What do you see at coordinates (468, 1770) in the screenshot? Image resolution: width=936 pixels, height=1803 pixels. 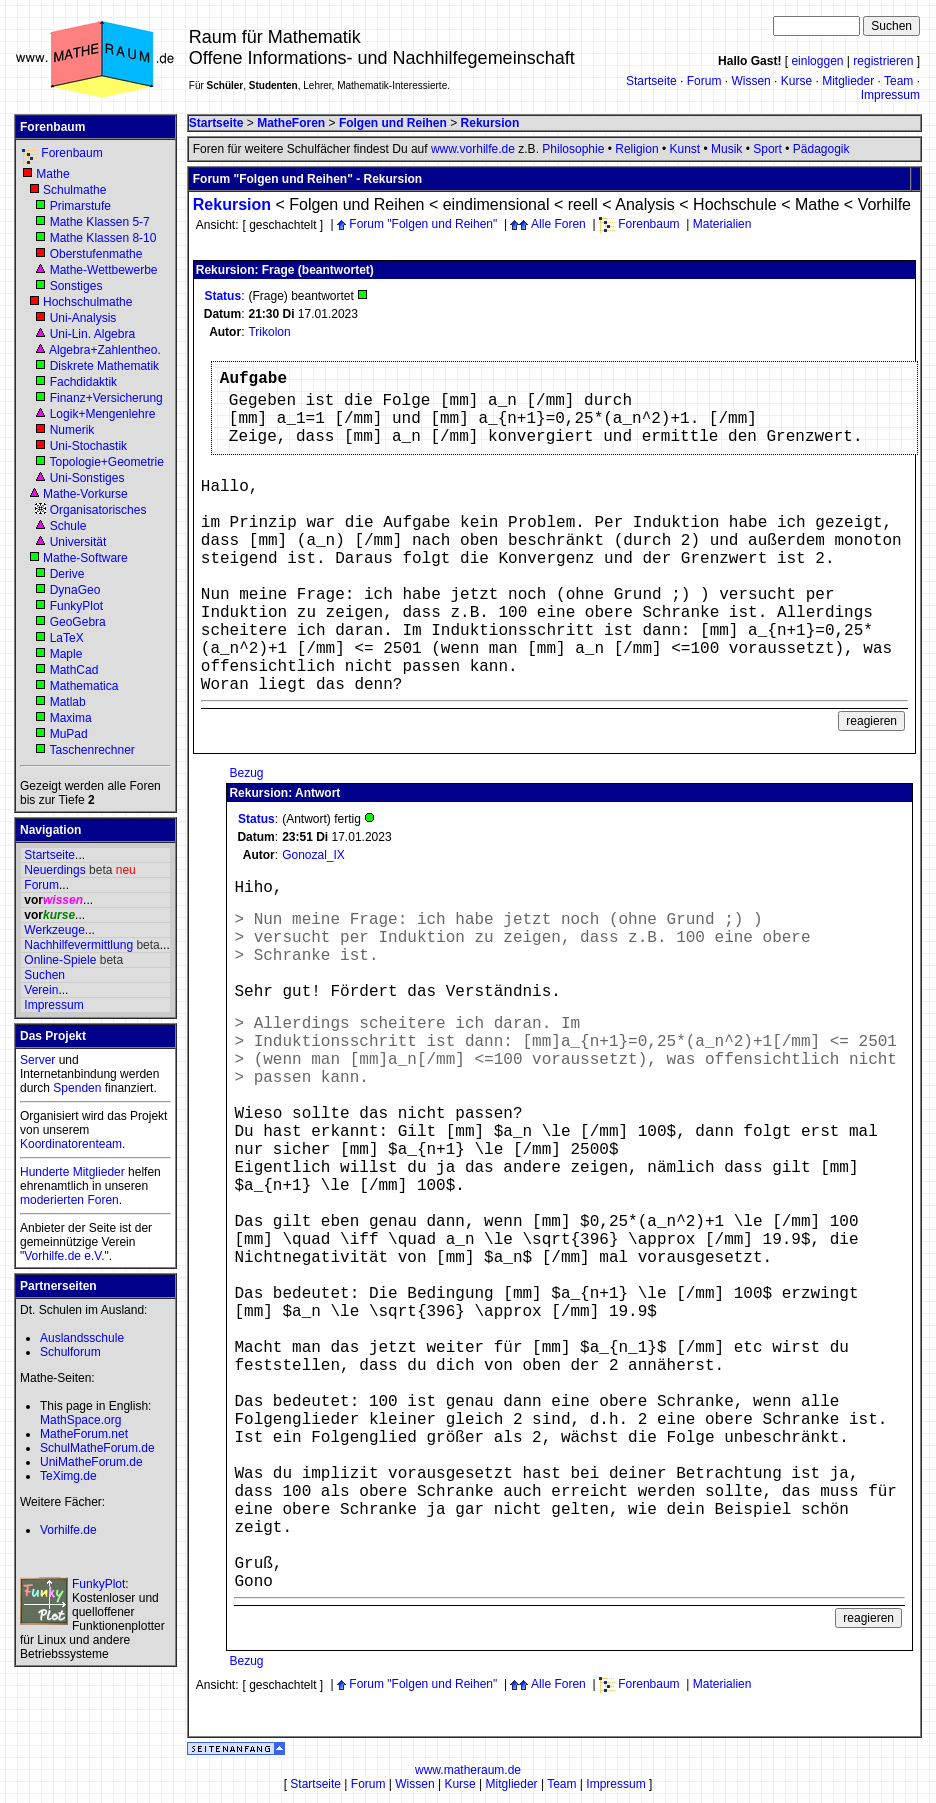 I see `www.matheraum.de` at bounding box center [468, 1770].